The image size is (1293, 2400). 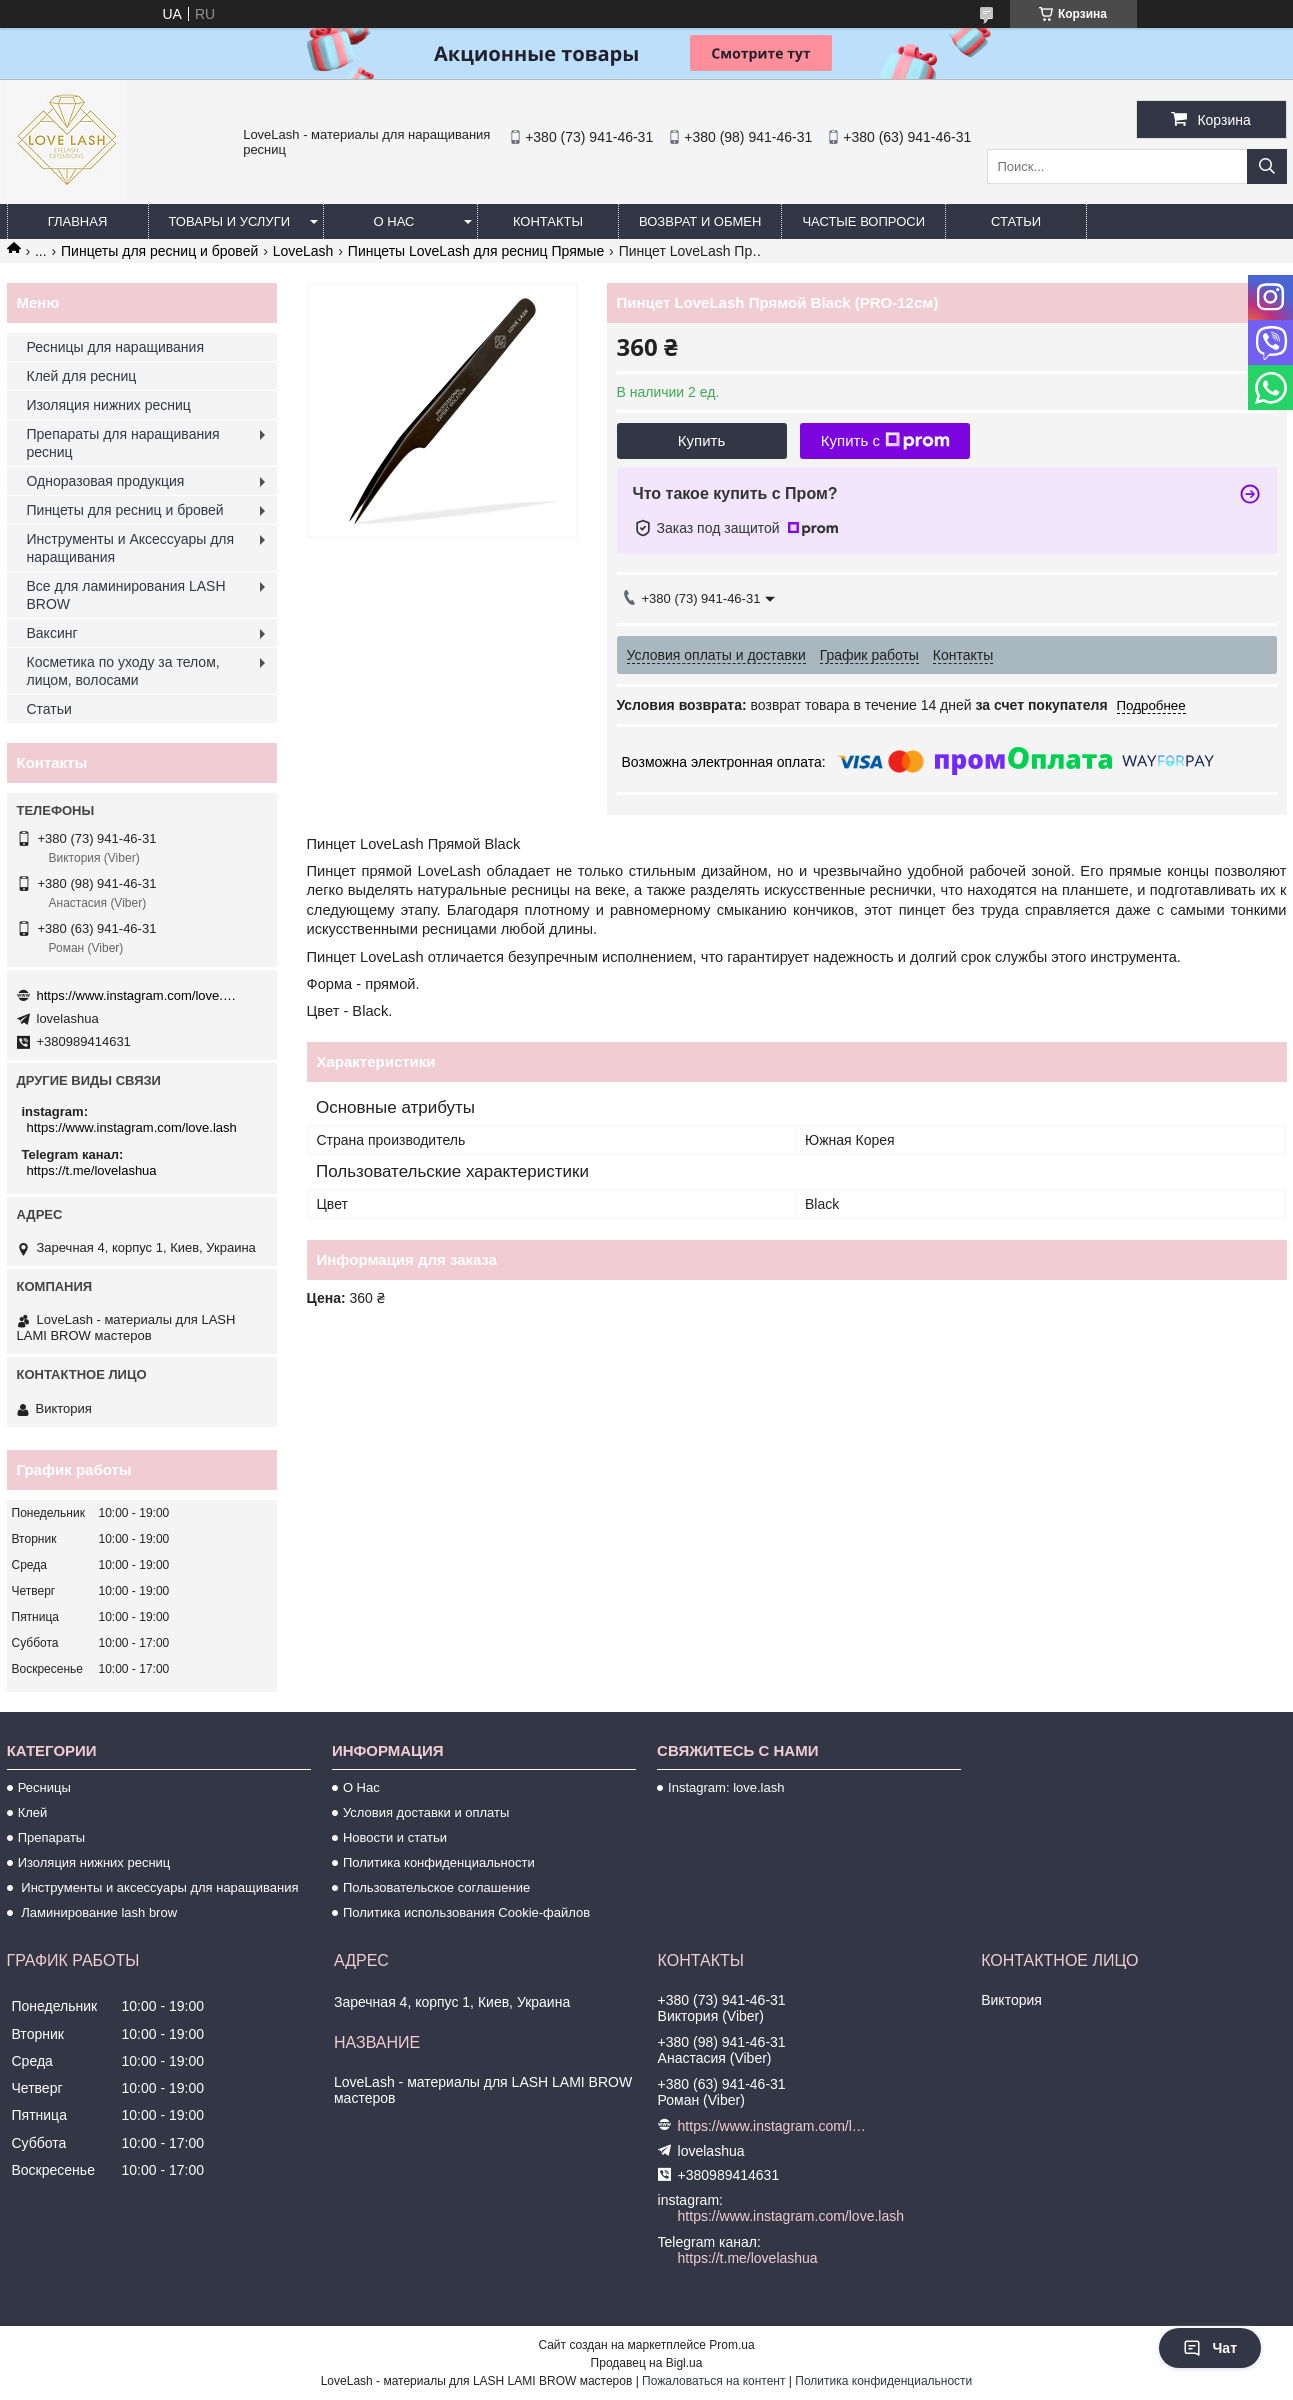 I want to click on Ламинирование lash brow, so click(x=97, y=1912).